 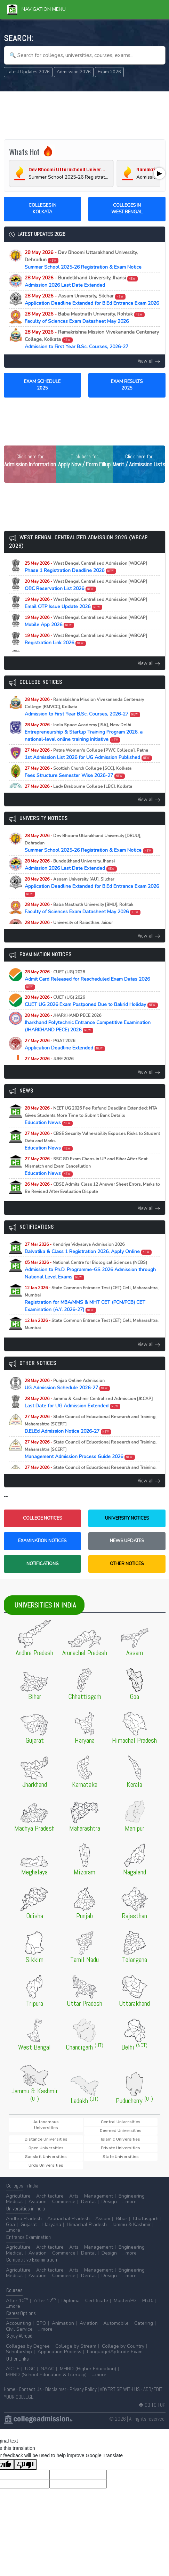 What do you see at coordinates (46, 2124) in the screenshot?
I see `Autonomous Universities` at bounding box center [46, 2124].